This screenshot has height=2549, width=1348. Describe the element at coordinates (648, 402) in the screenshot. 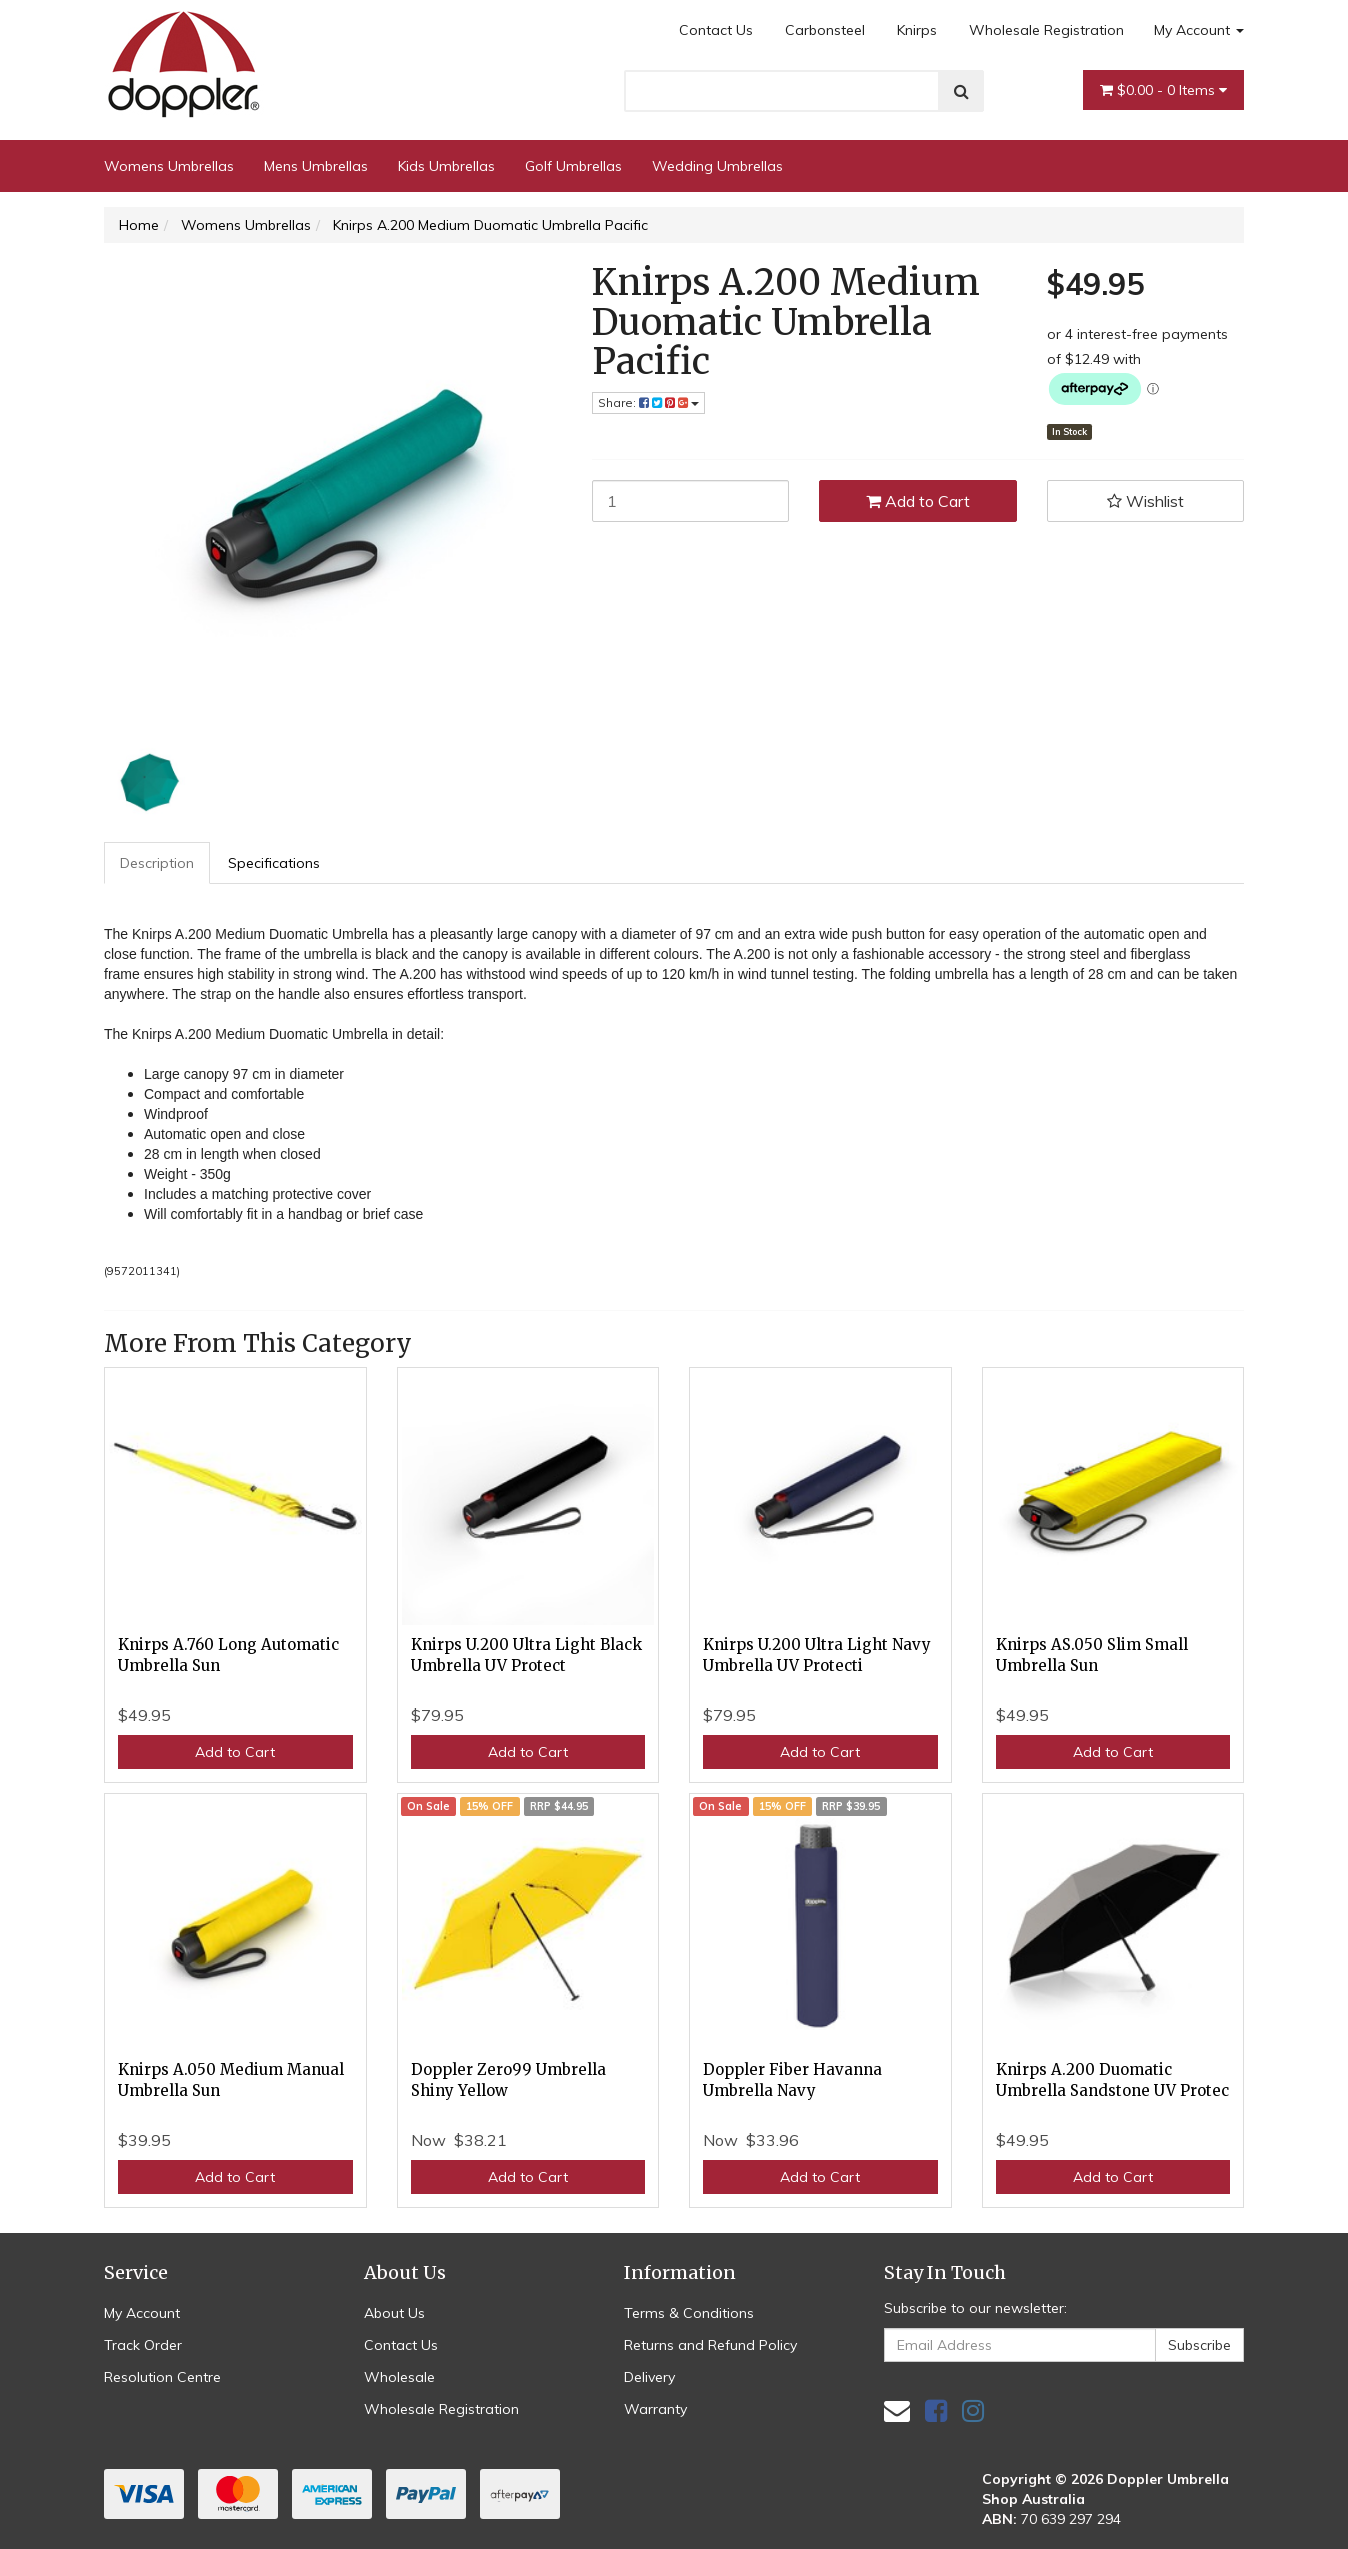

I see `Share: [Share product]` at that location.